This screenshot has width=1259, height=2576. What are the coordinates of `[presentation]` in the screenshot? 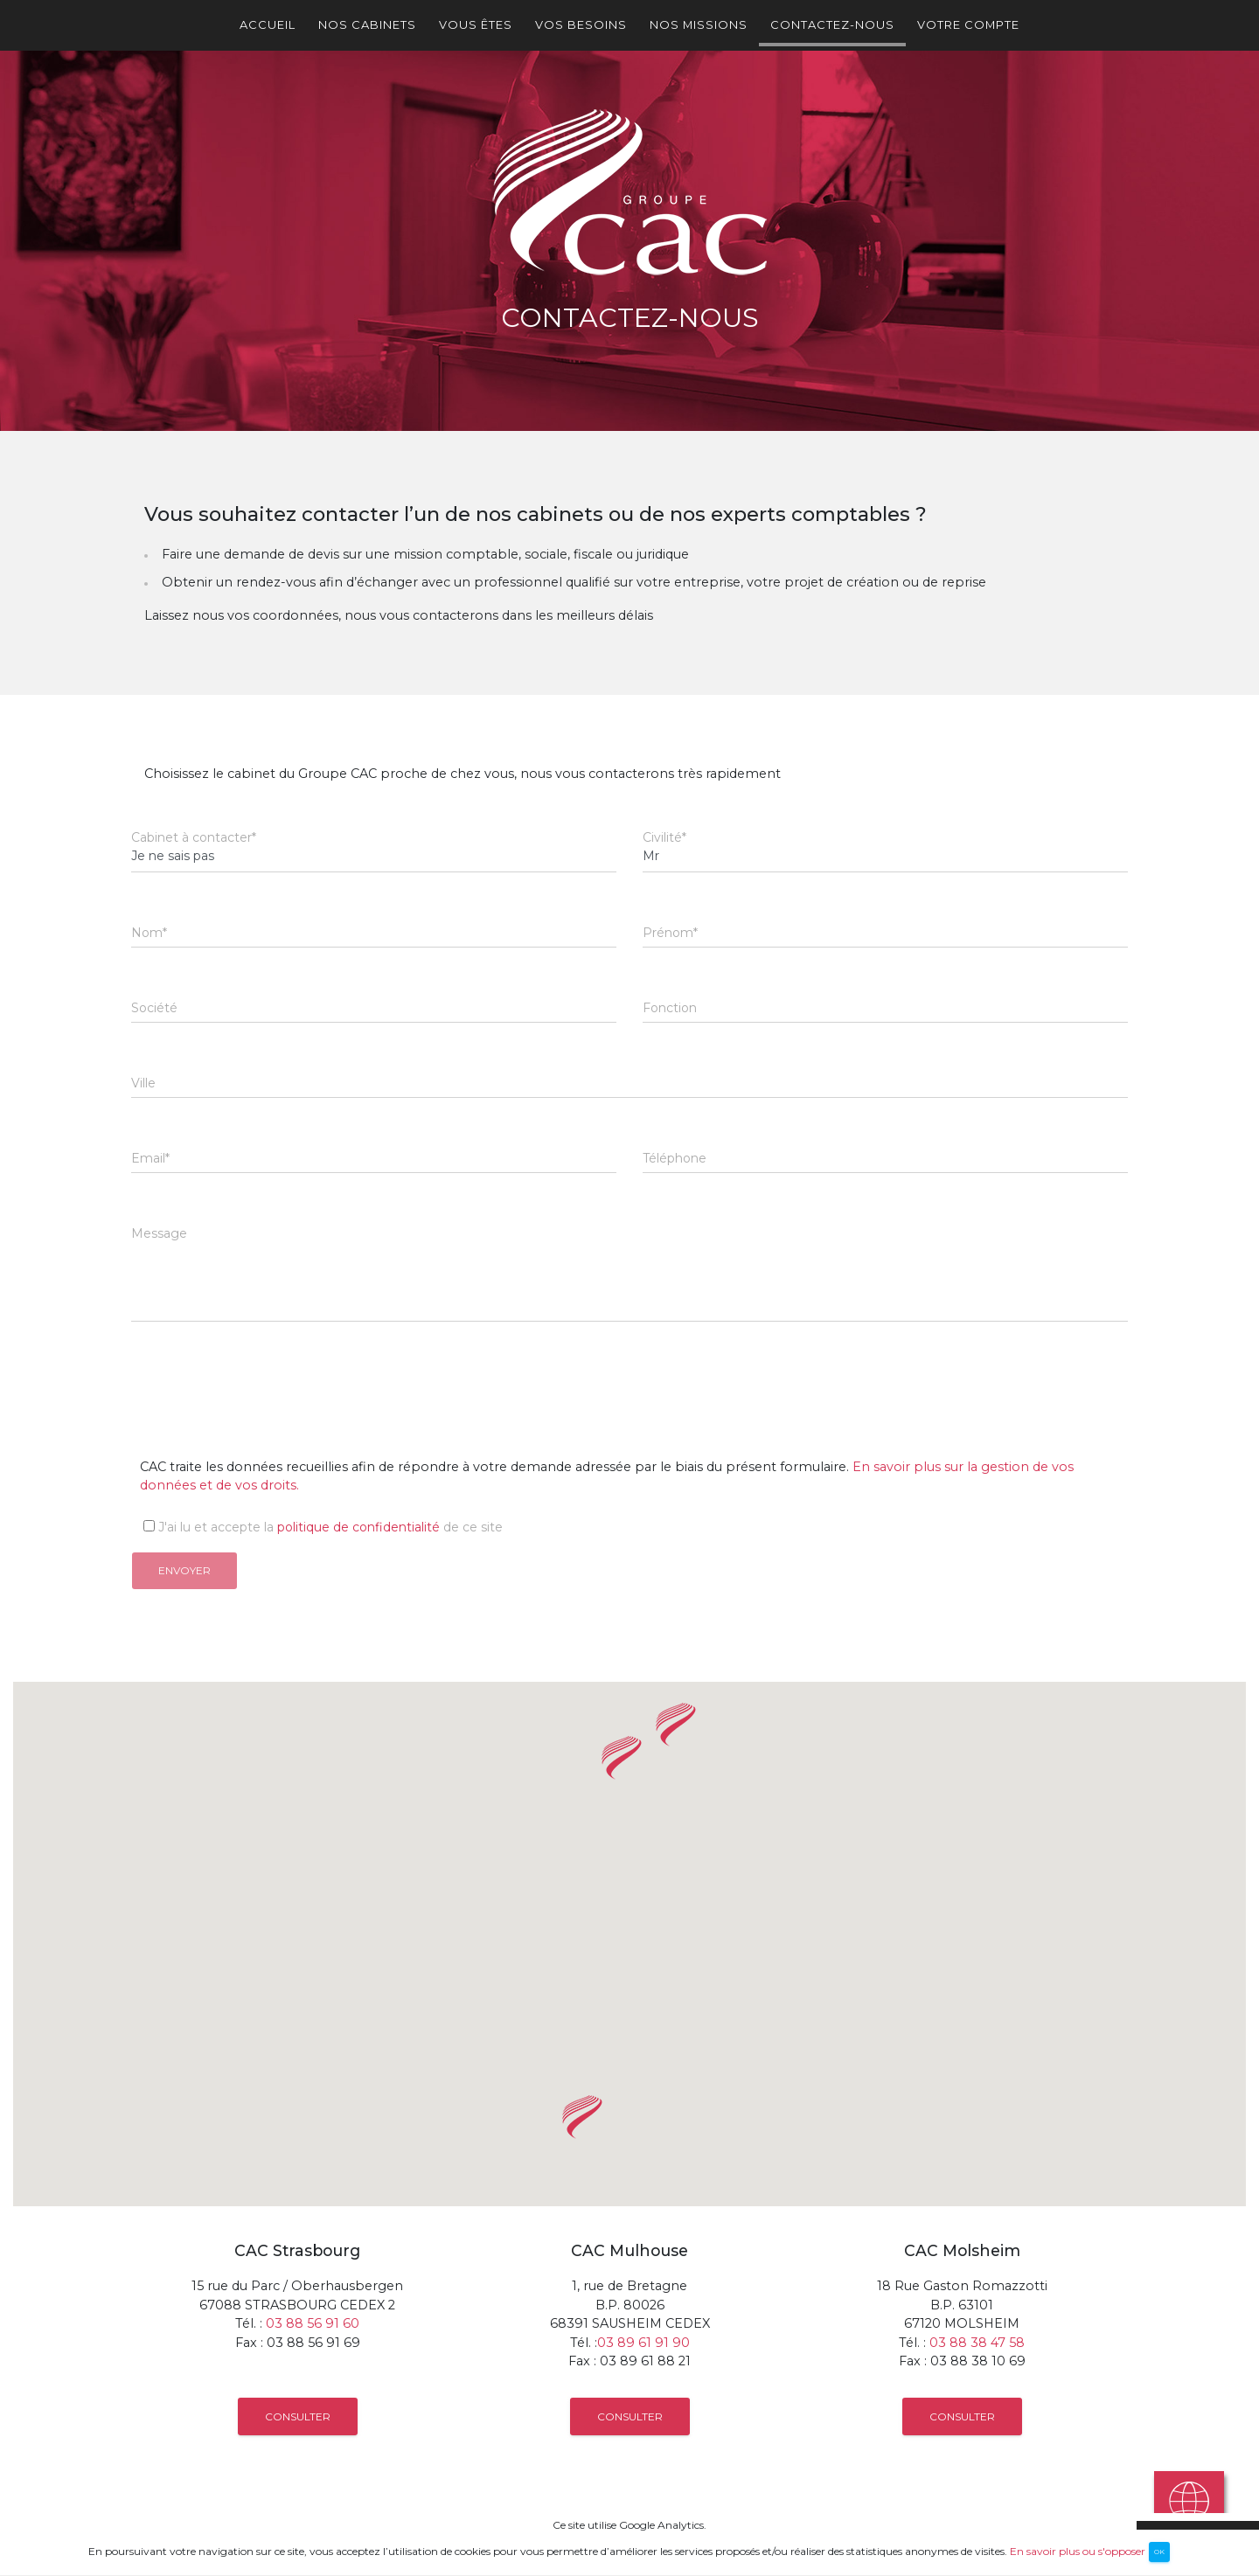 It's located at (264, 1377).